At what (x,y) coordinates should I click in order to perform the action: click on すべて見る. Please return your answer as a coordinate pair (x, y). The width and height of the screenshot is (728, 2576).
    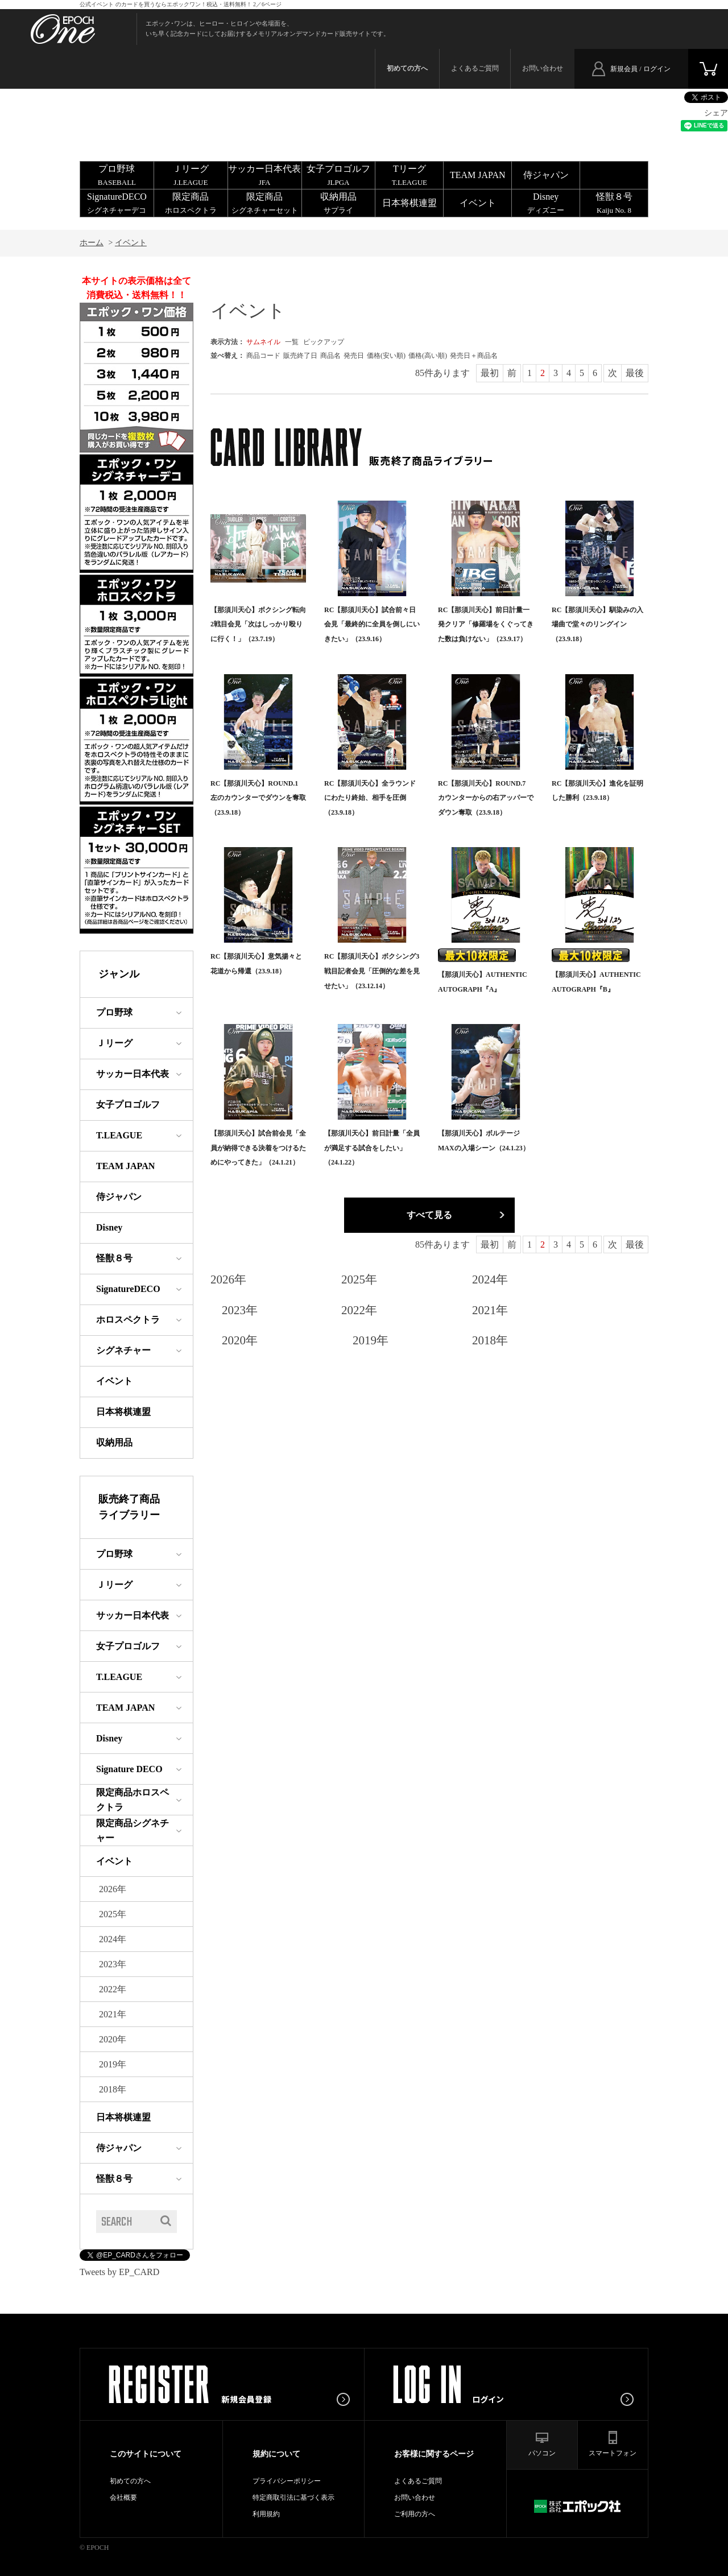
    Looking at the image, I should click on (429, 1215).